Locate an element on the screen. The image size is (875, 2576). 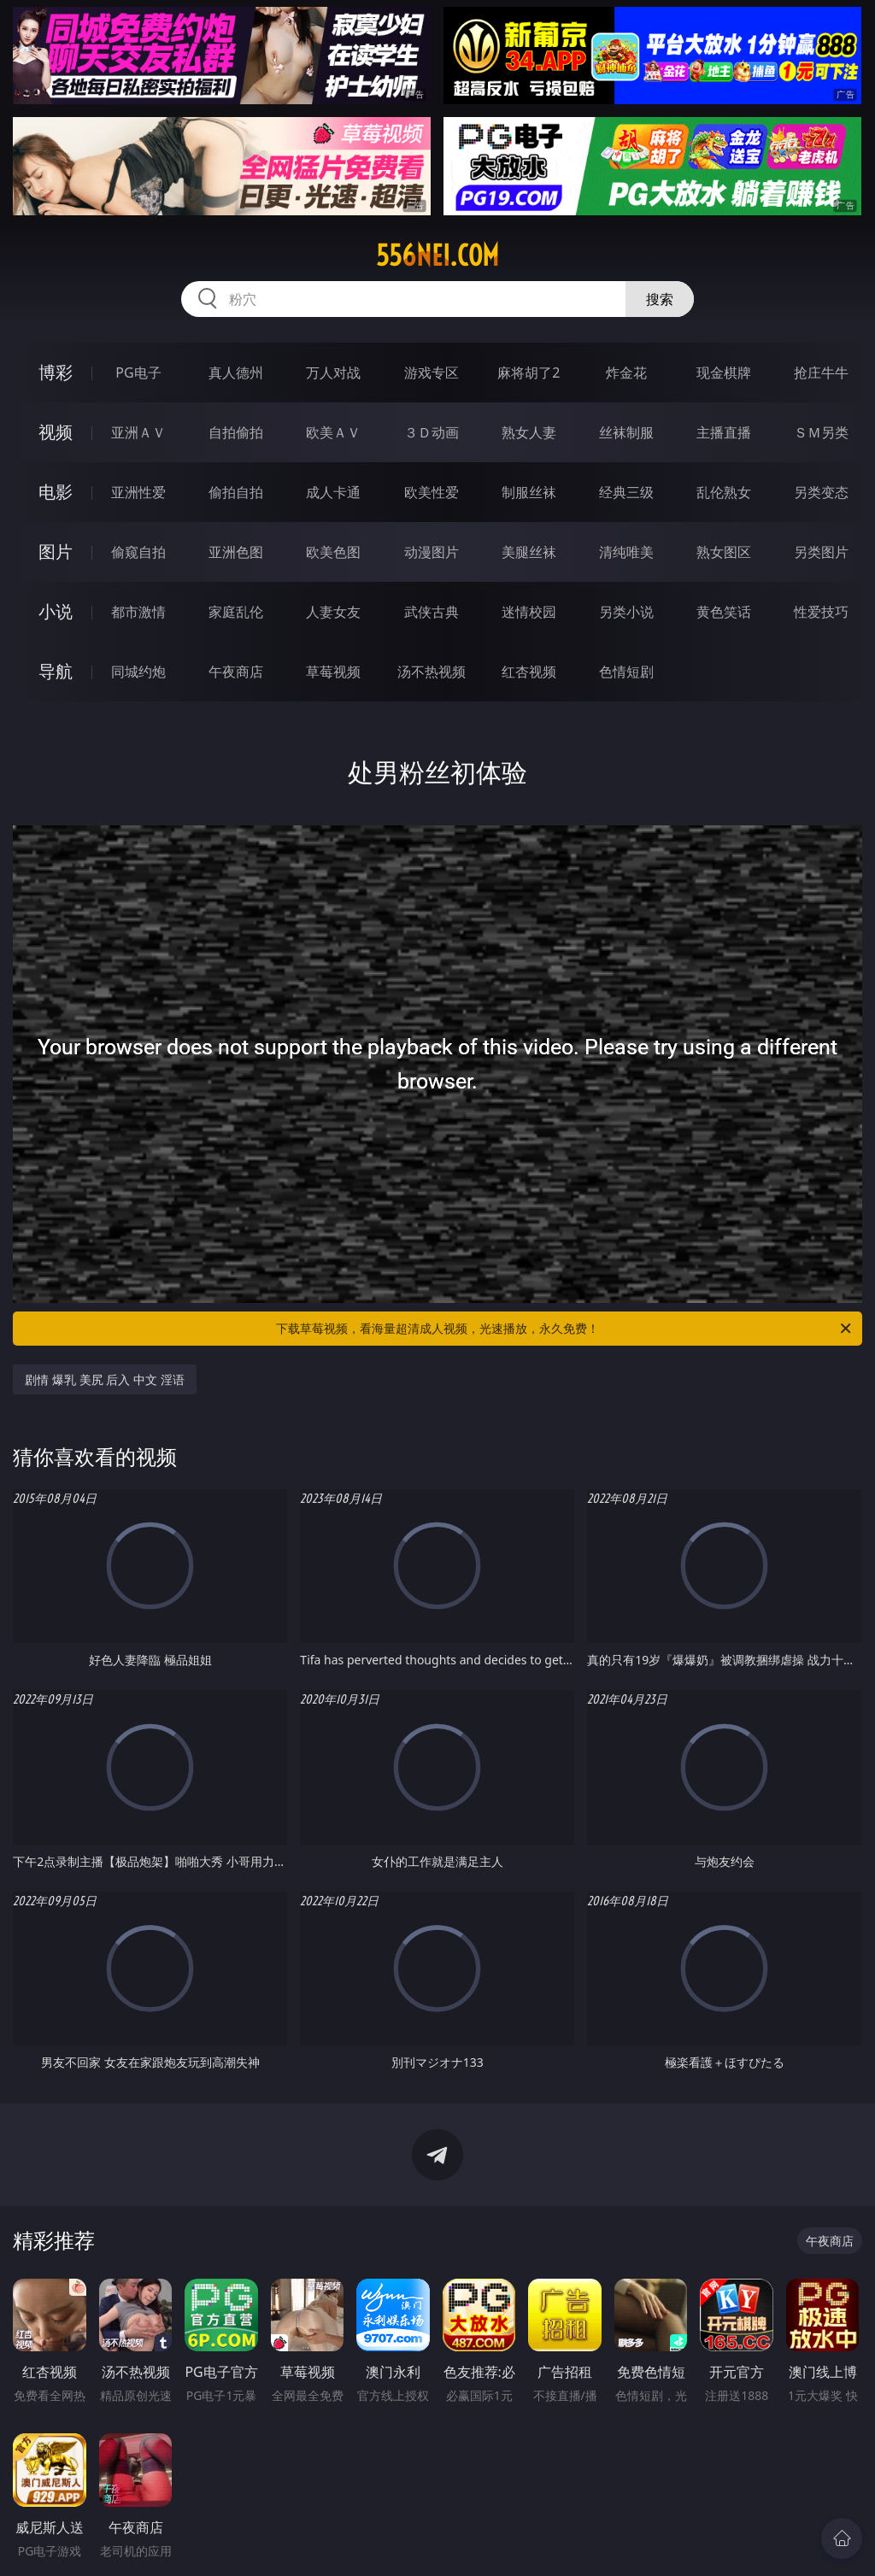
黄色笑话 is located at coordinates (723, 611).